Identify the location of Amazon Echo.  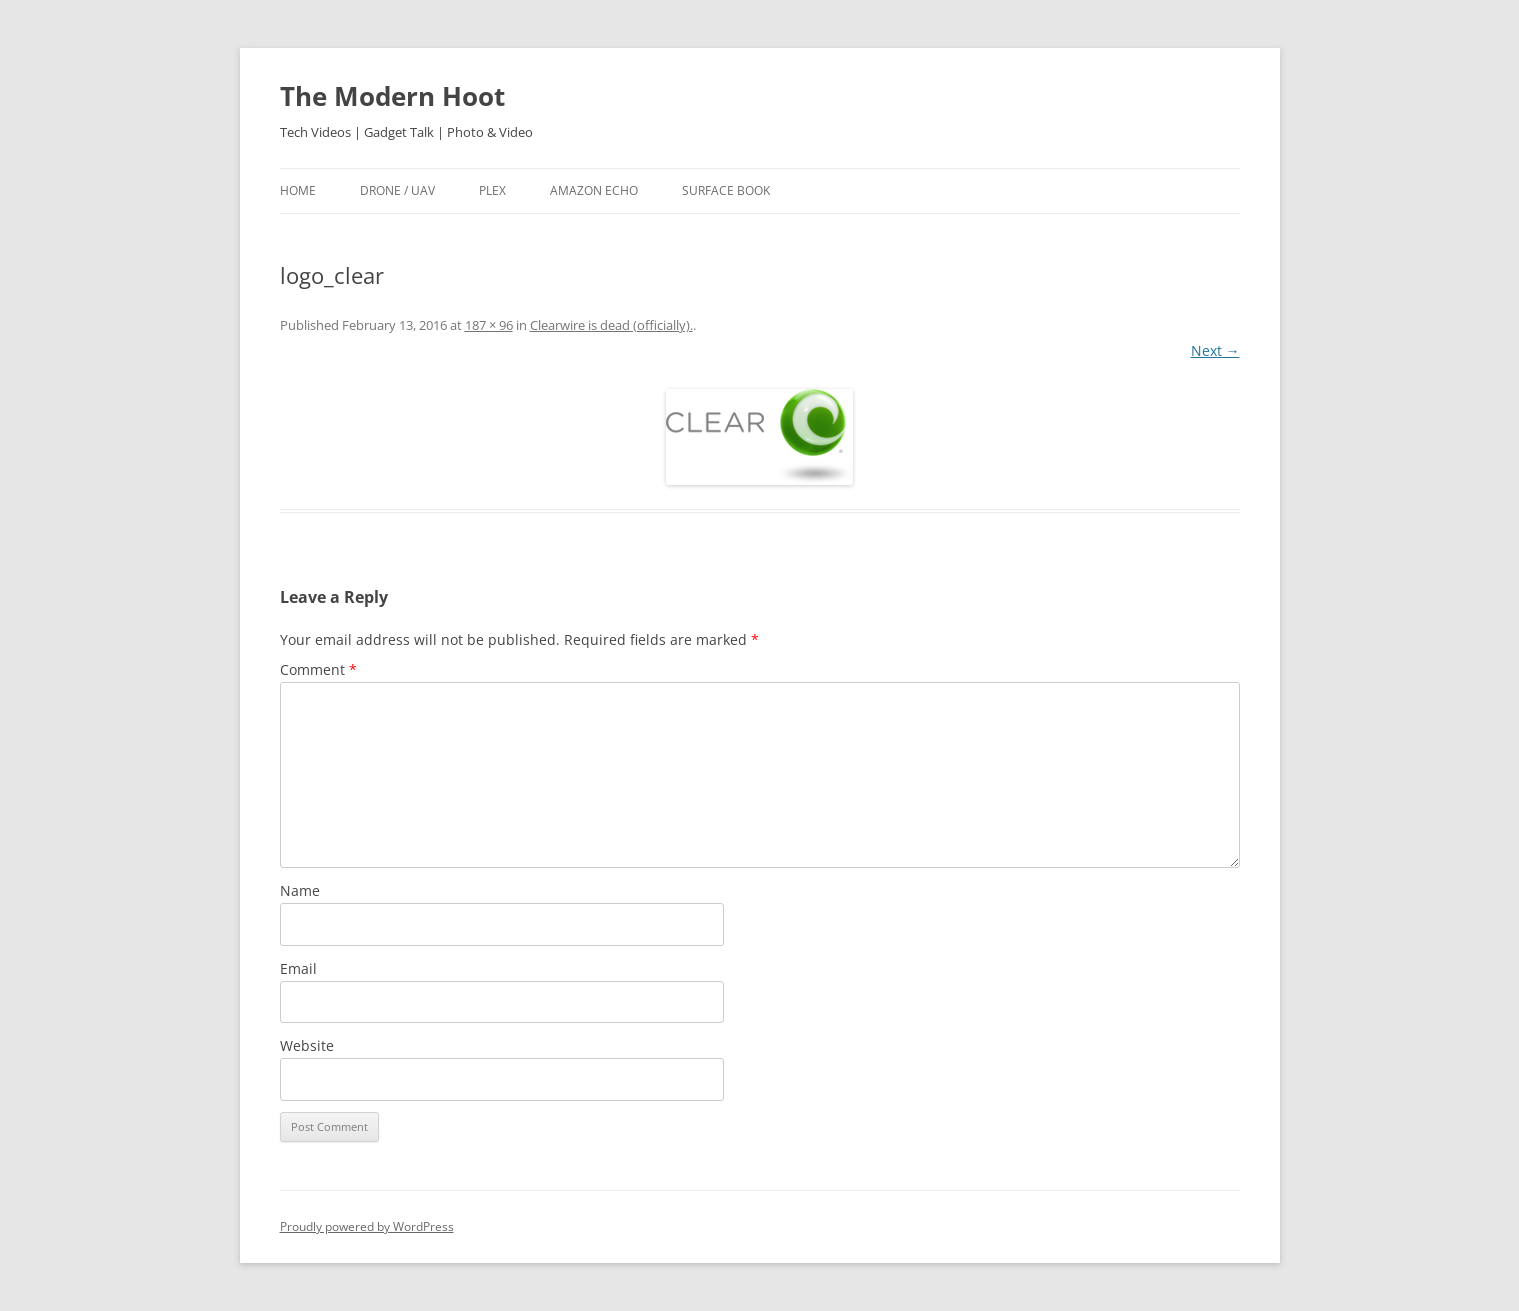
(594, 190).